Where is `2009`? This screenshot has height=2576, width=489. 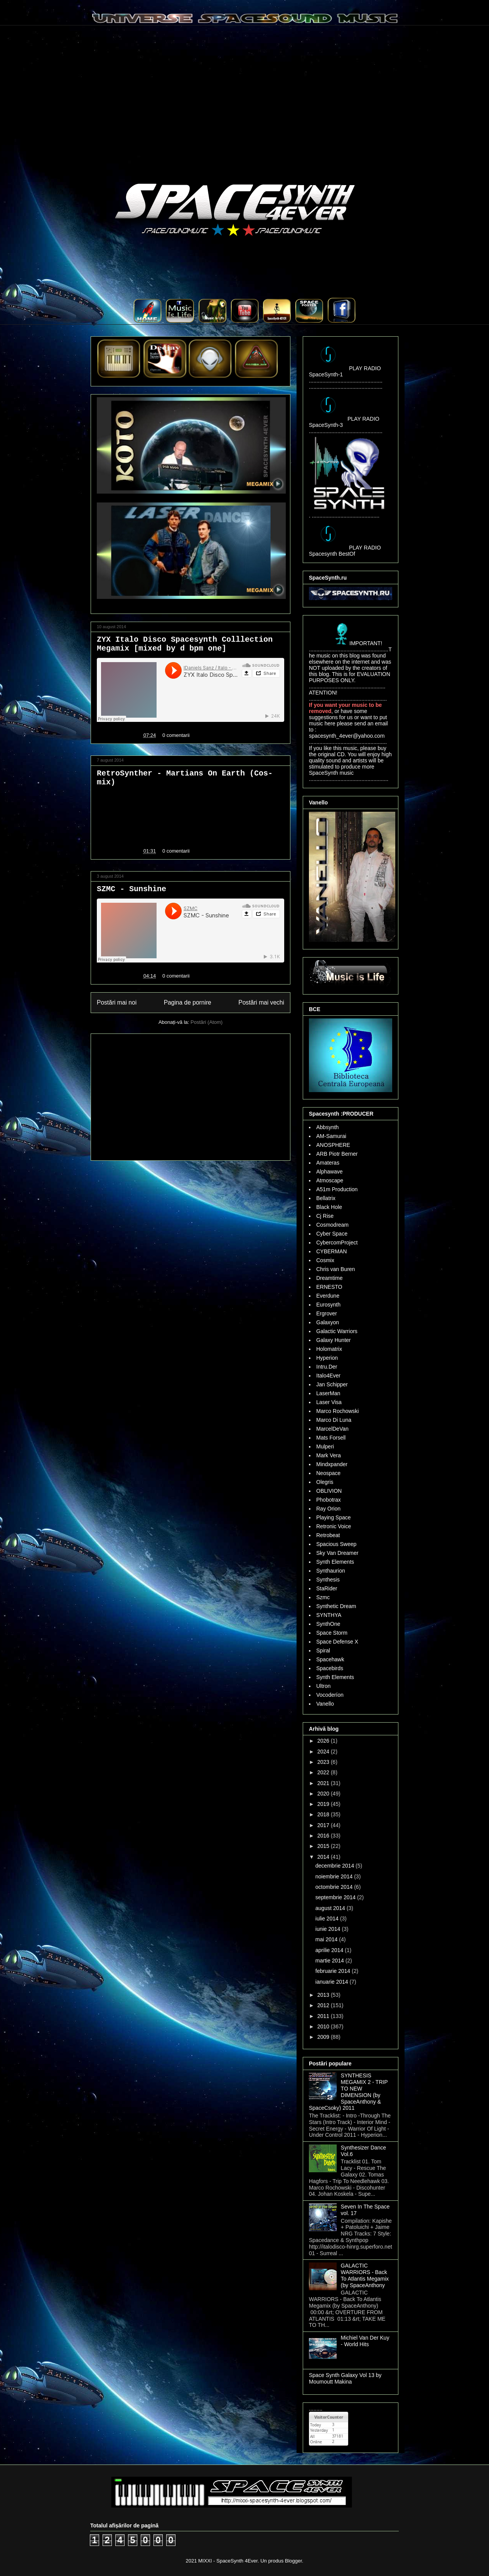 2009 is located at coordinates (324, 2037).